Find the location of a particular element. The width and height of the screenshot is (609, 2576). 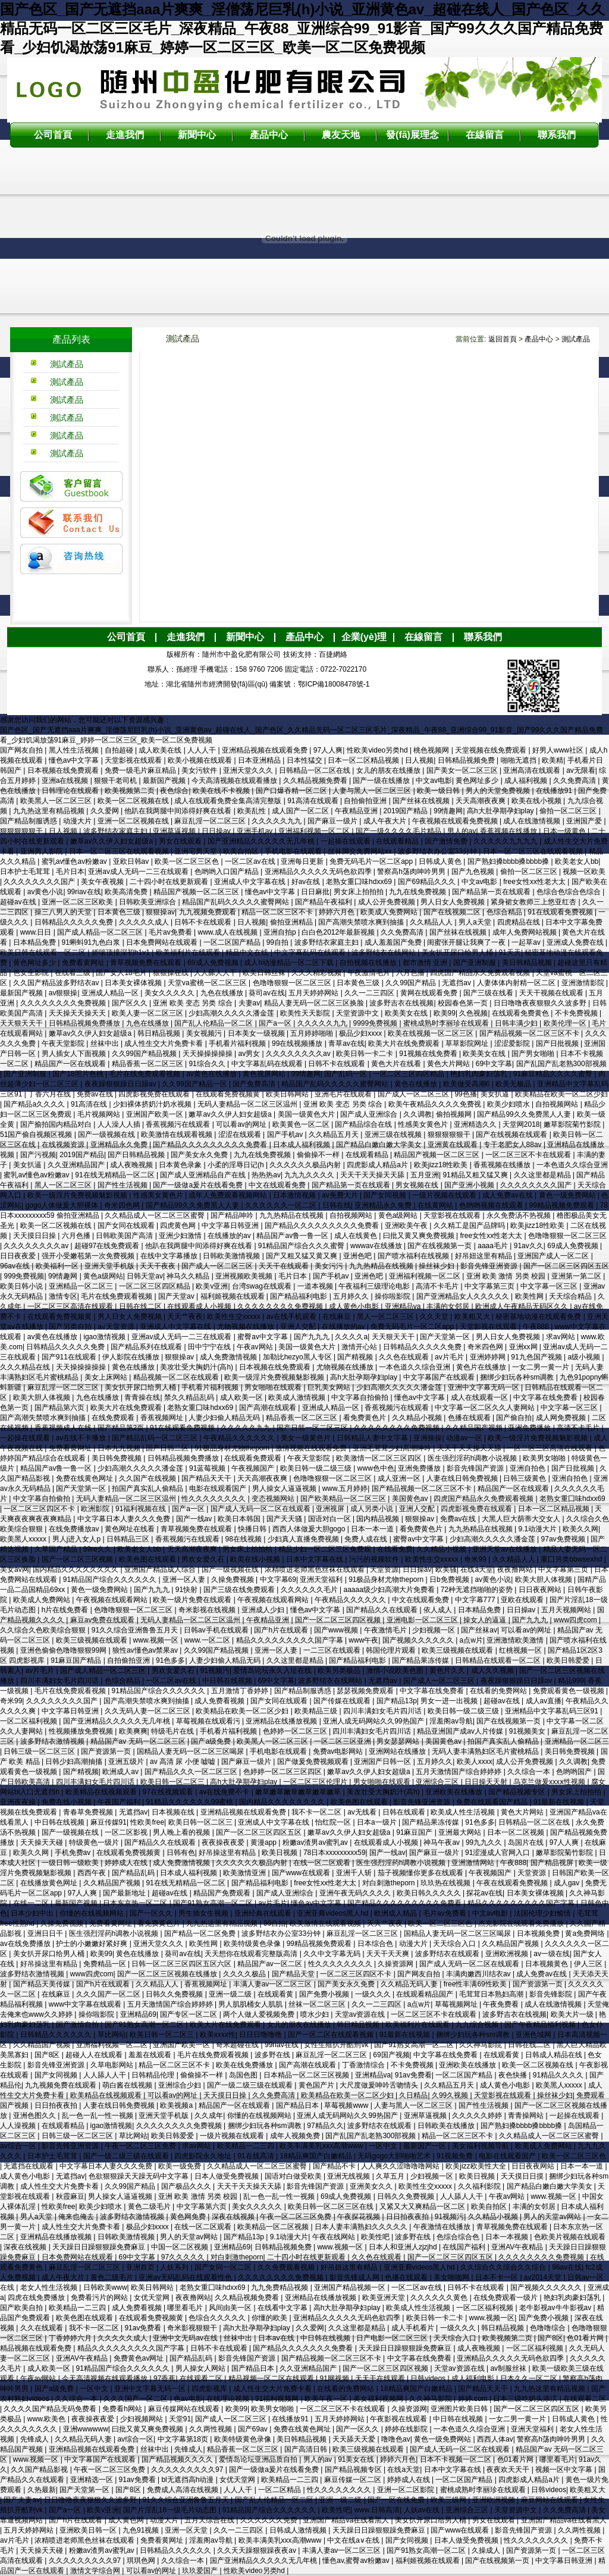

激情小说欧美色图 is located at coordinates (395, 1670).